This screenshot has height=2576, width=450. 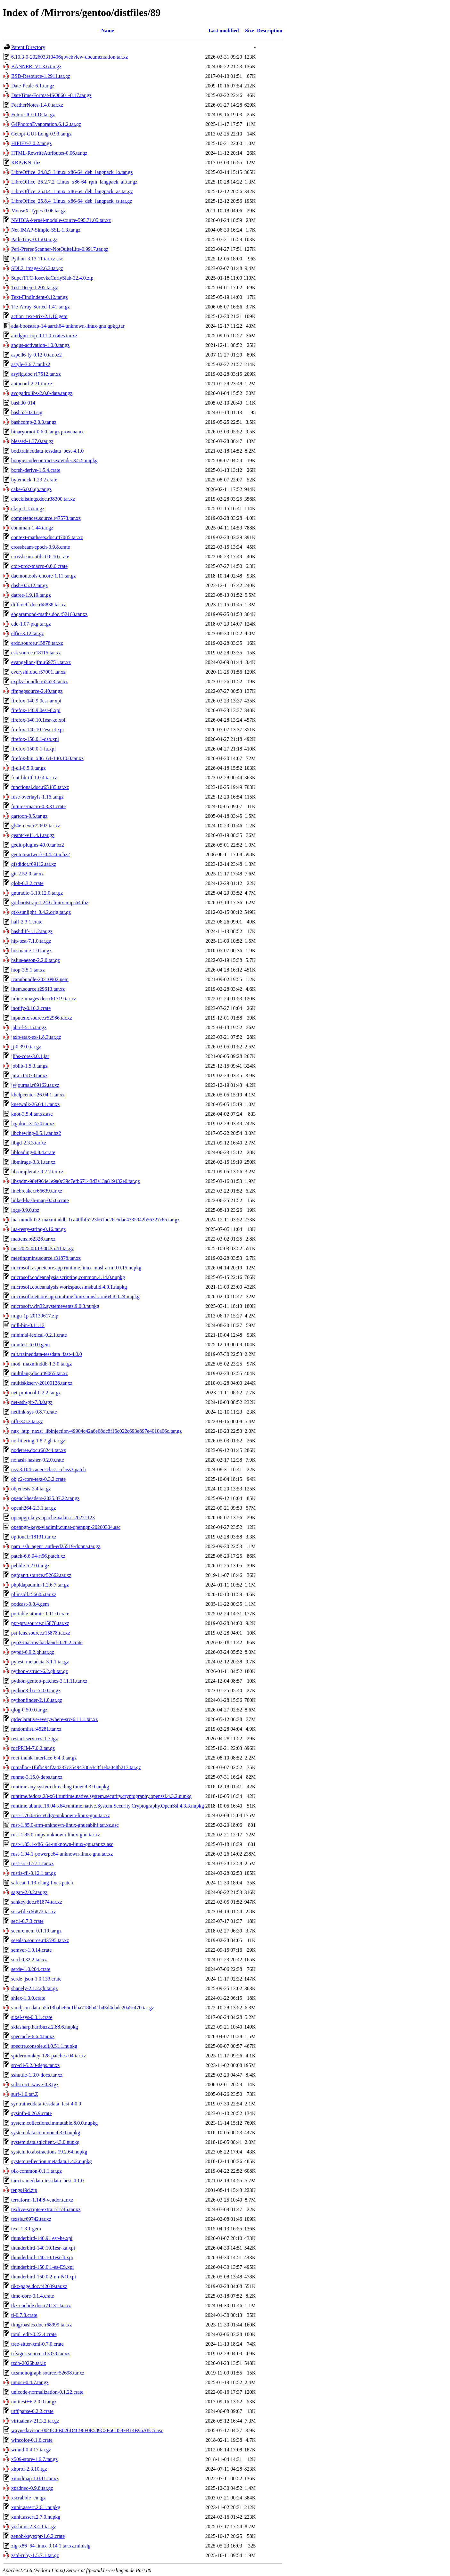 What do you see at coordinates (101, 1796) in the screenshot?
I see `runtime.fedora.23-x64.runtime.native.system.security.cryptography.openssl.4.3.2.nupkg` at bounding box center [101, 1796].